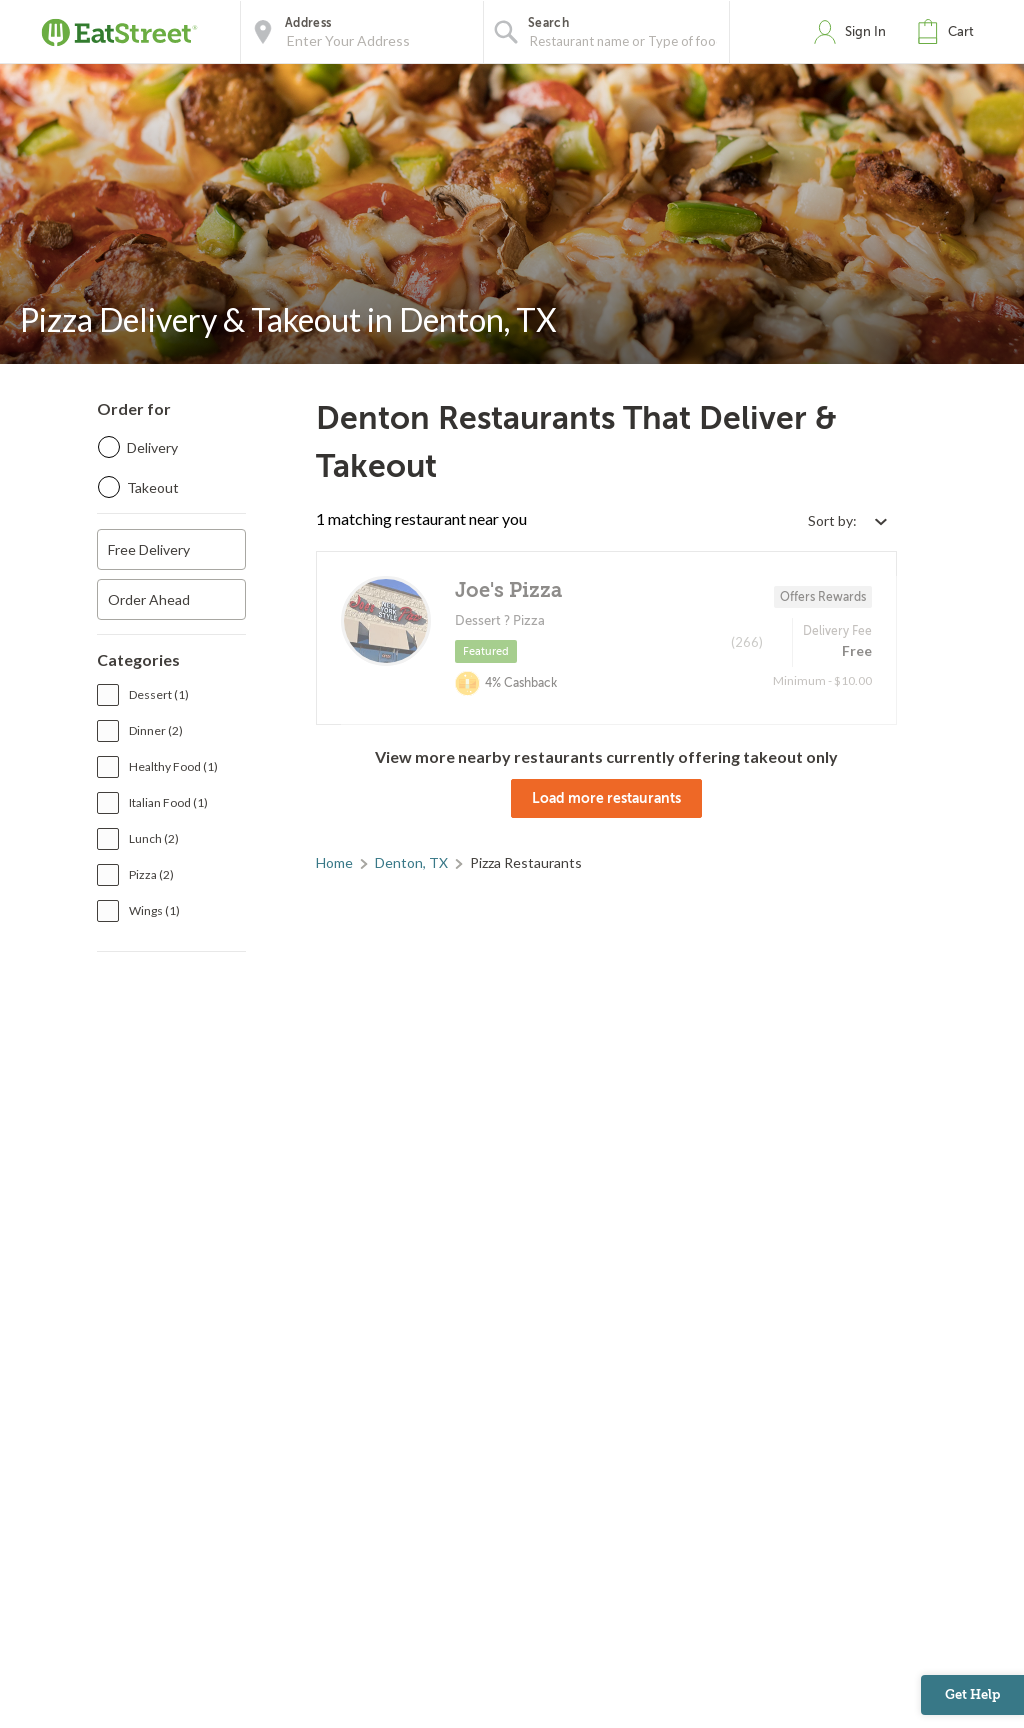  Describe the element at coordinates (548, 23) in the screenshot. I see `Search` at that location.